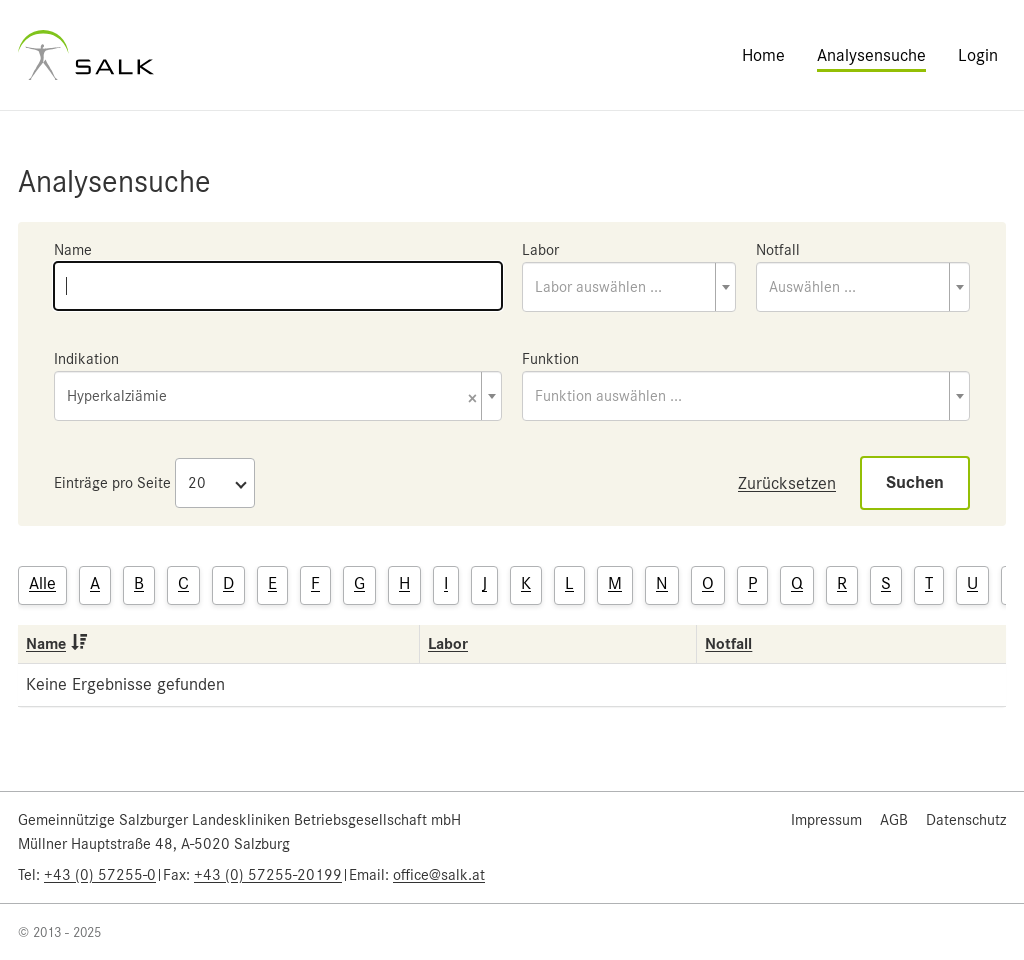  I want to click on Alle, so click(42, 583).